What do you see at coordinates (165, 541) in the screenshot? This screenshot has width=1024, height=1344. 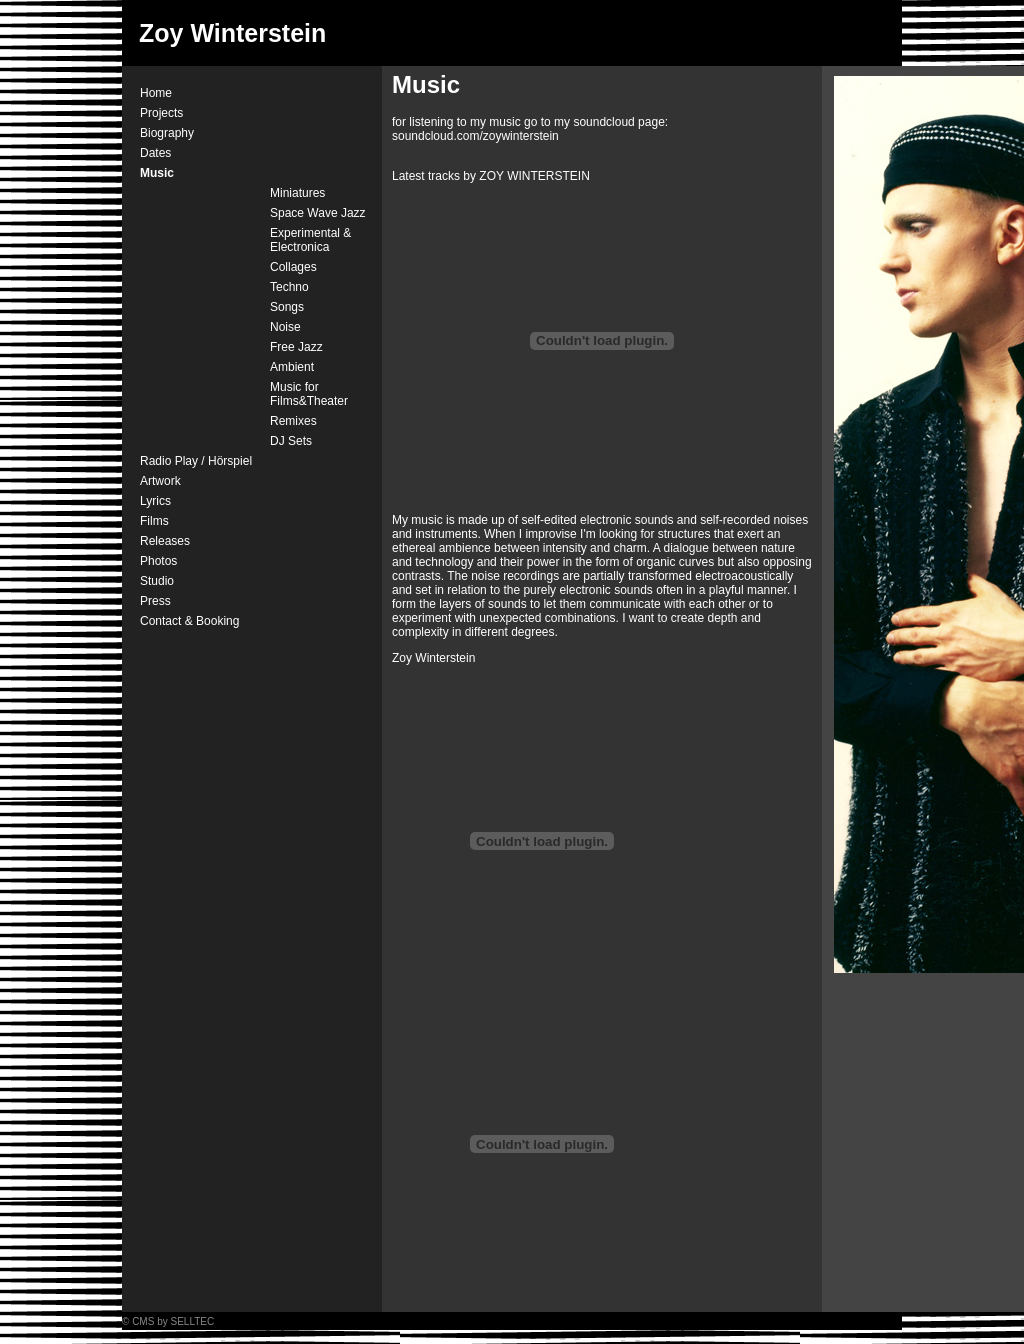 I see `Releases` at bounding box center [165, 541].